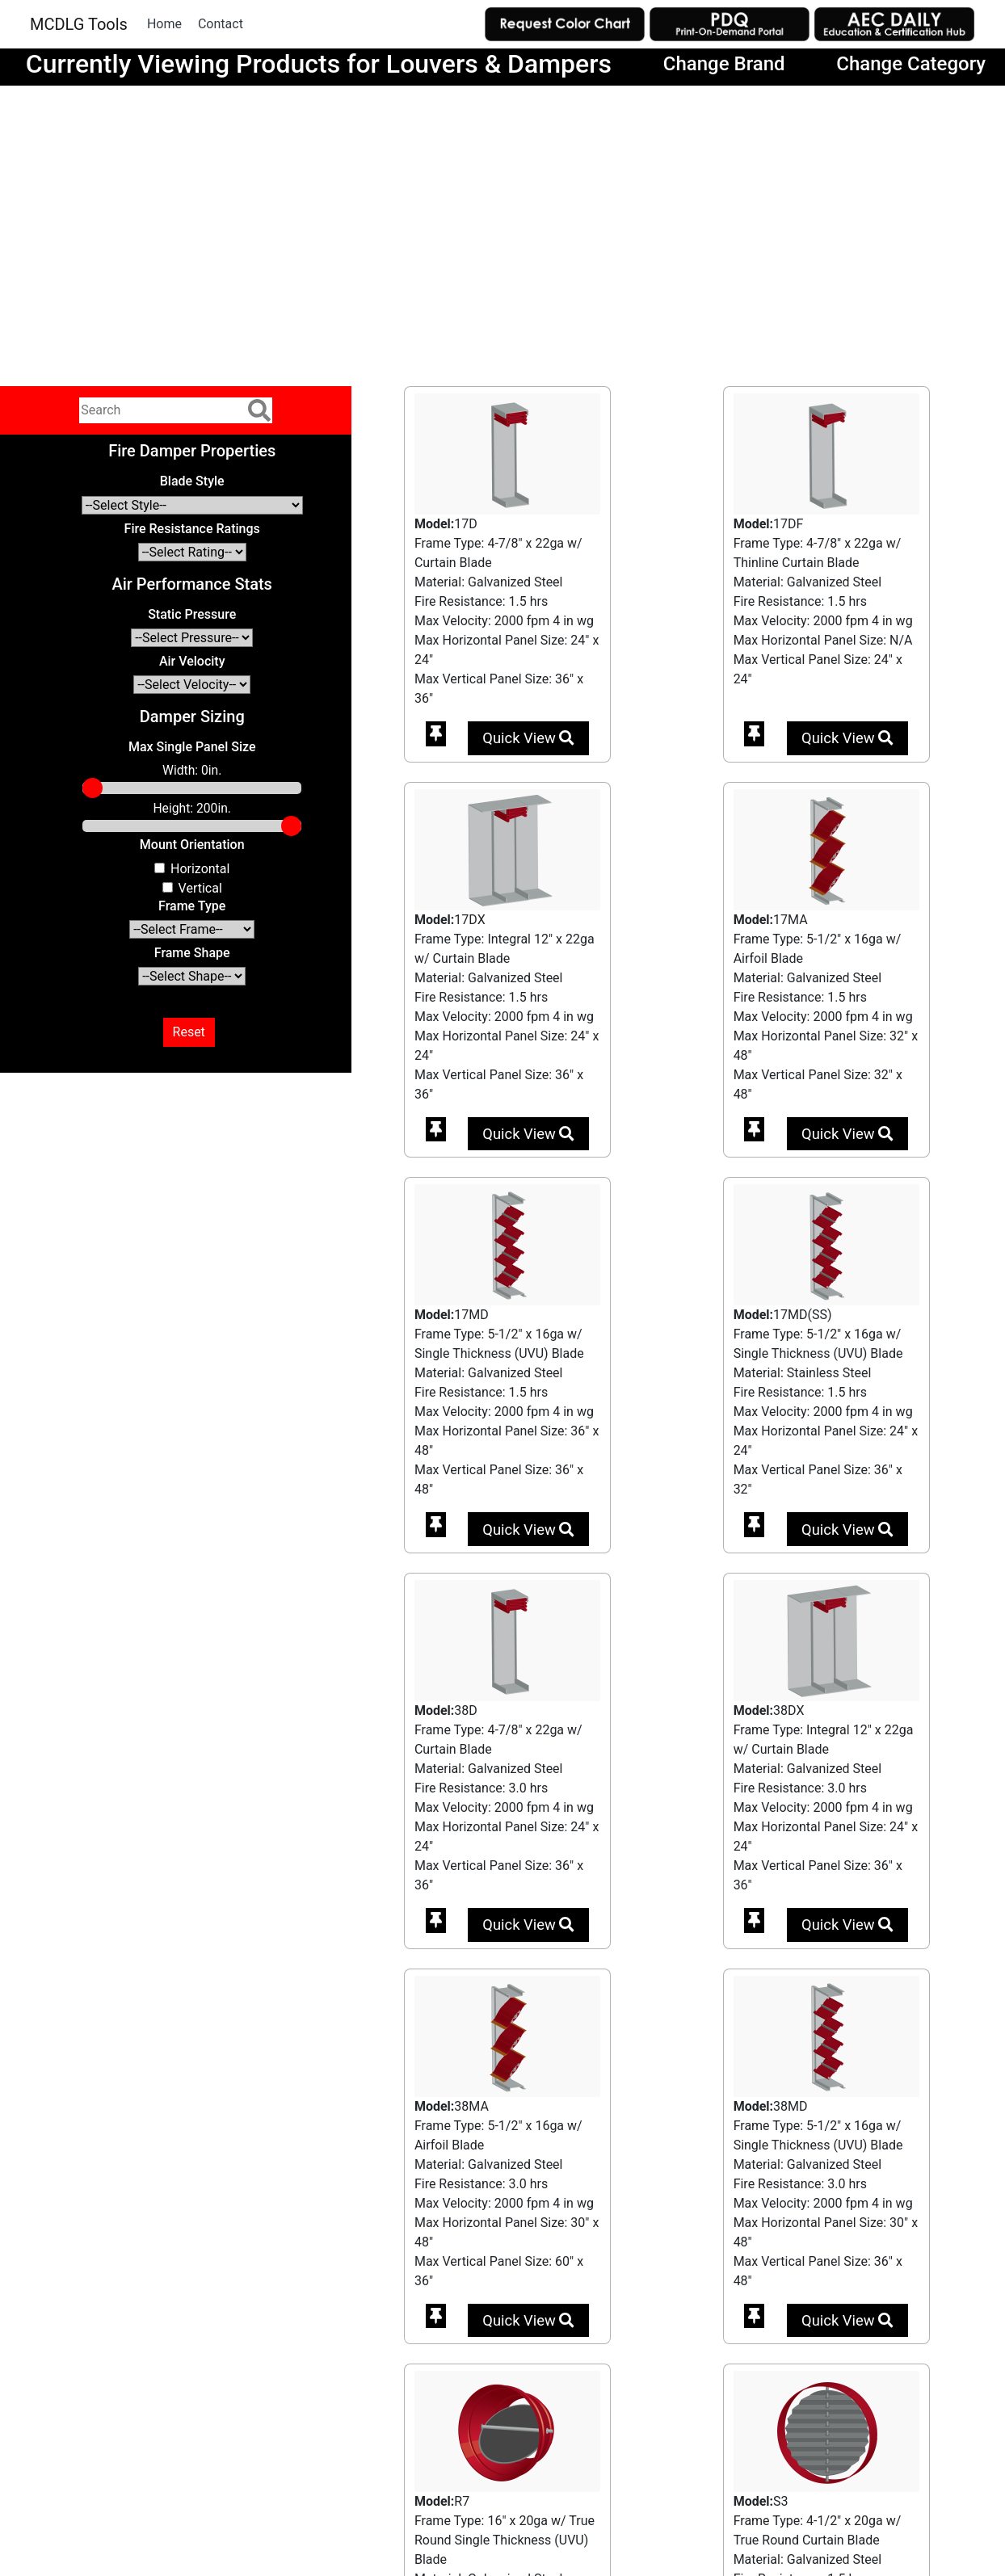  What do you see at coordinates (528, 737) in the screenshot?
I see `Quick View` at bounding box center [528, 737].